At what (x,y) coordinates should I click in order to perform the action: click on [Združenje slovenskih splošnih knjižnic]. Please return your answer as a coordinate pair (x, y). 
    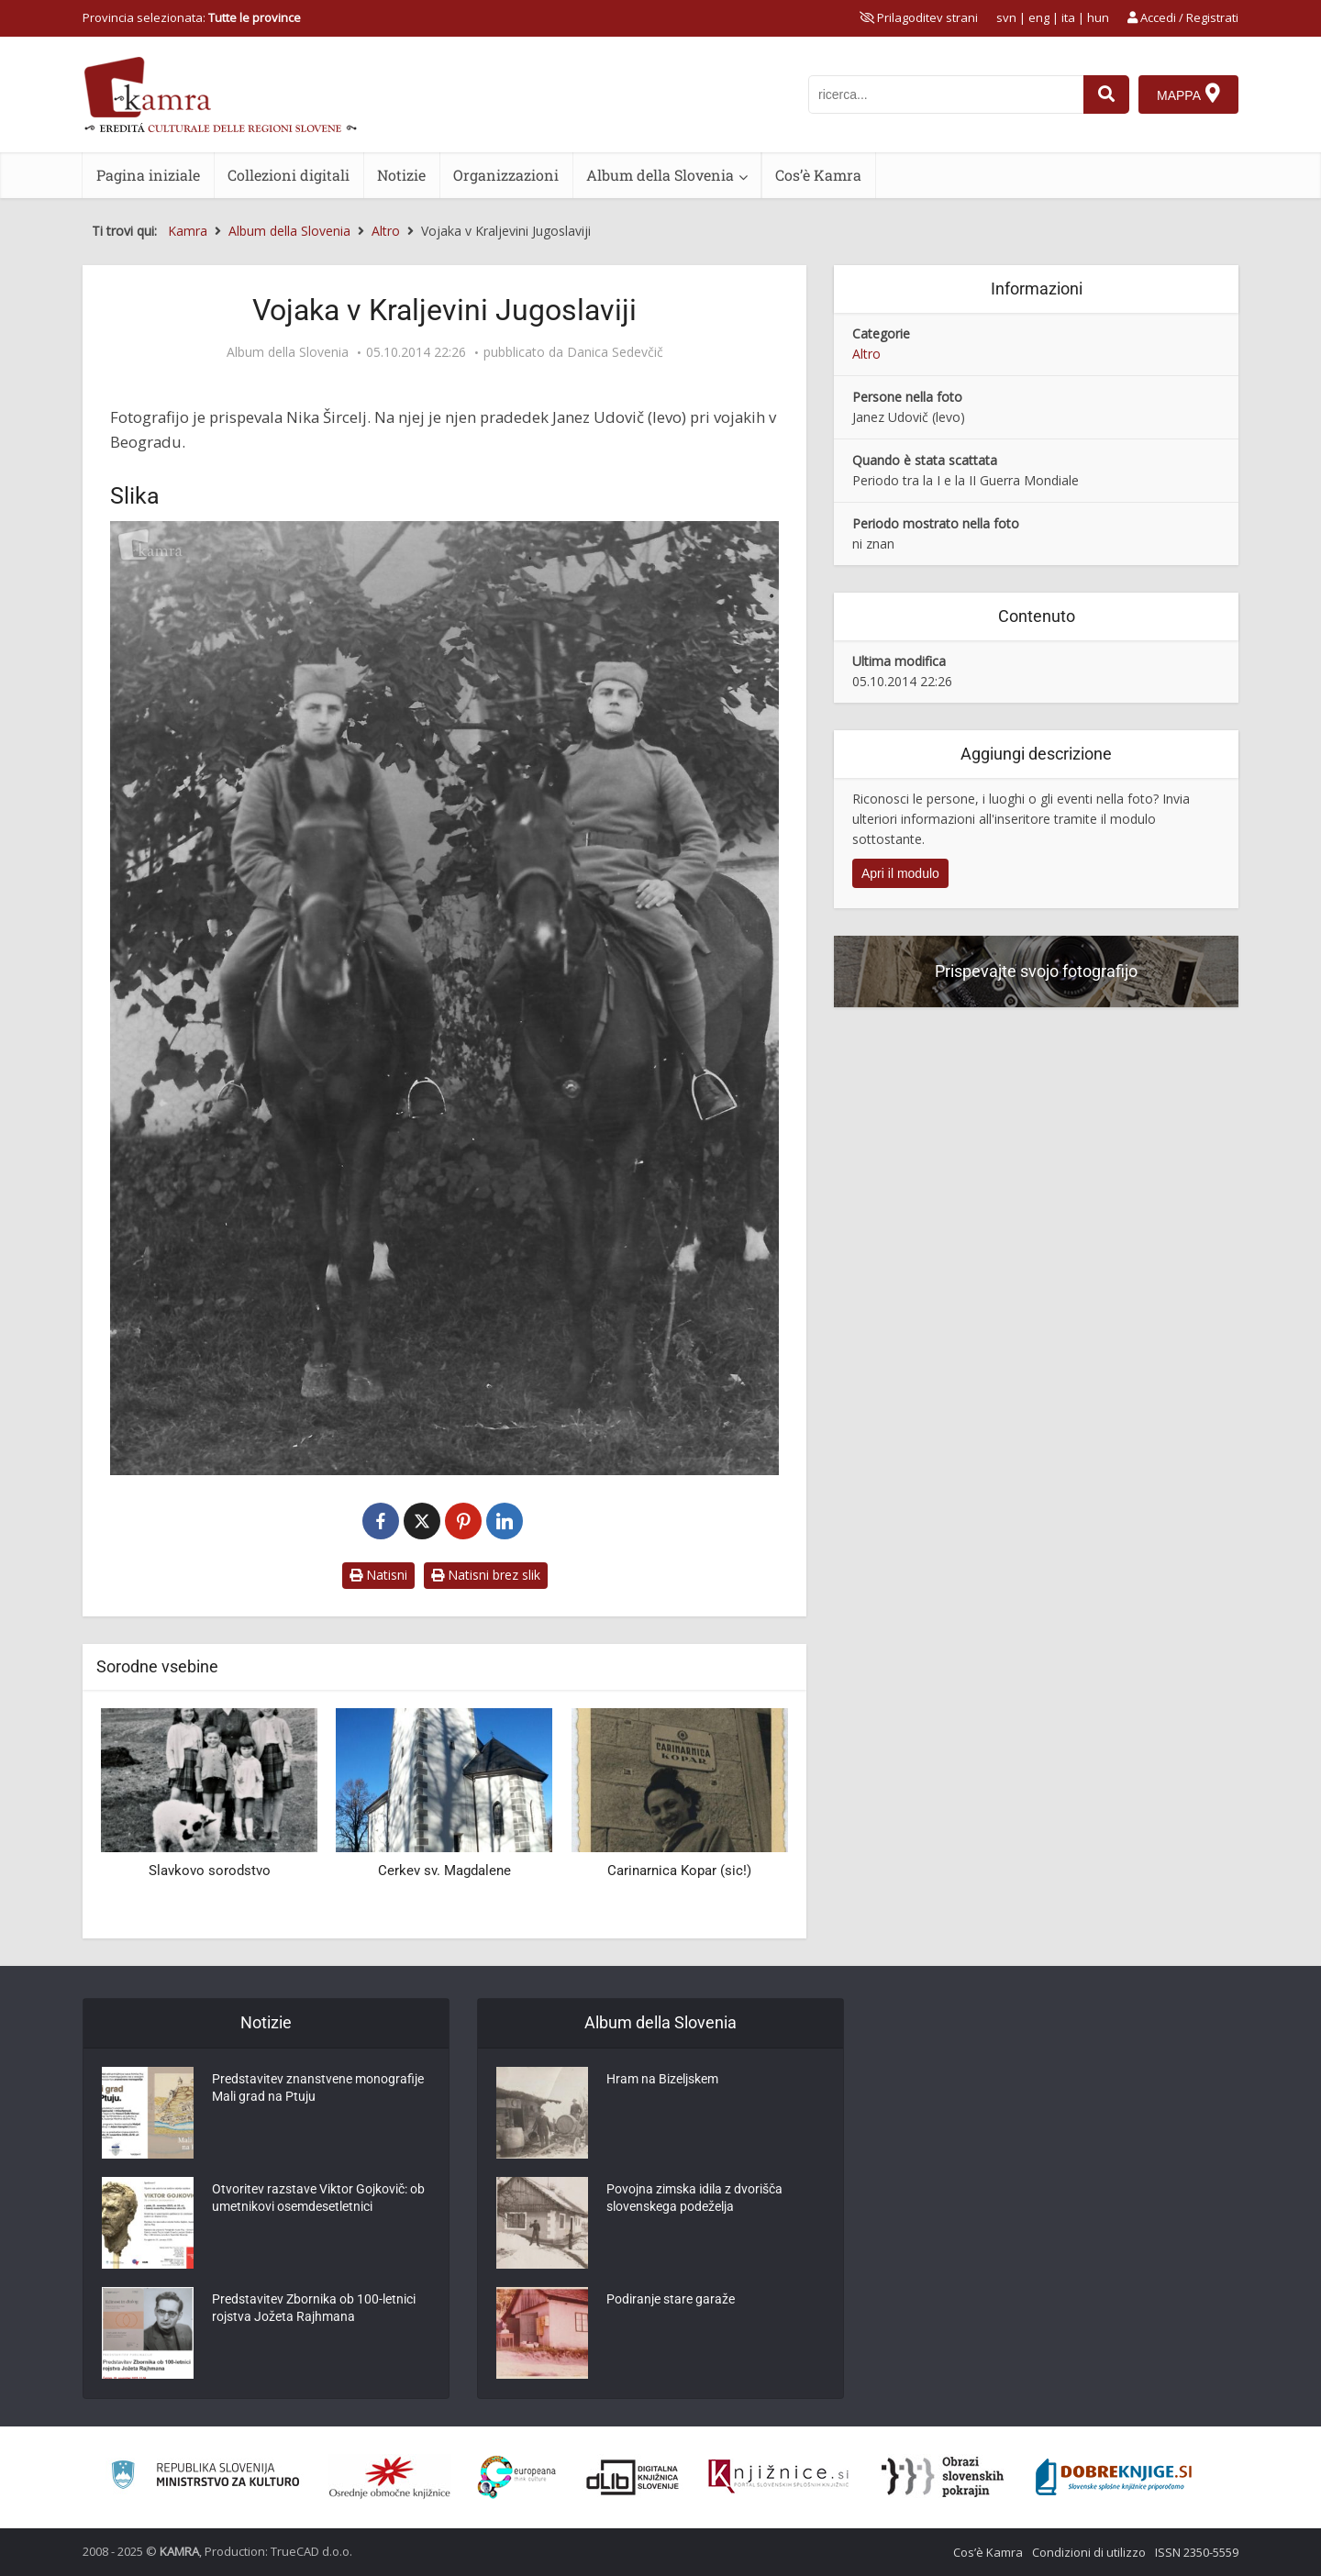
    Looking at the image, I should click on (778, 2477).